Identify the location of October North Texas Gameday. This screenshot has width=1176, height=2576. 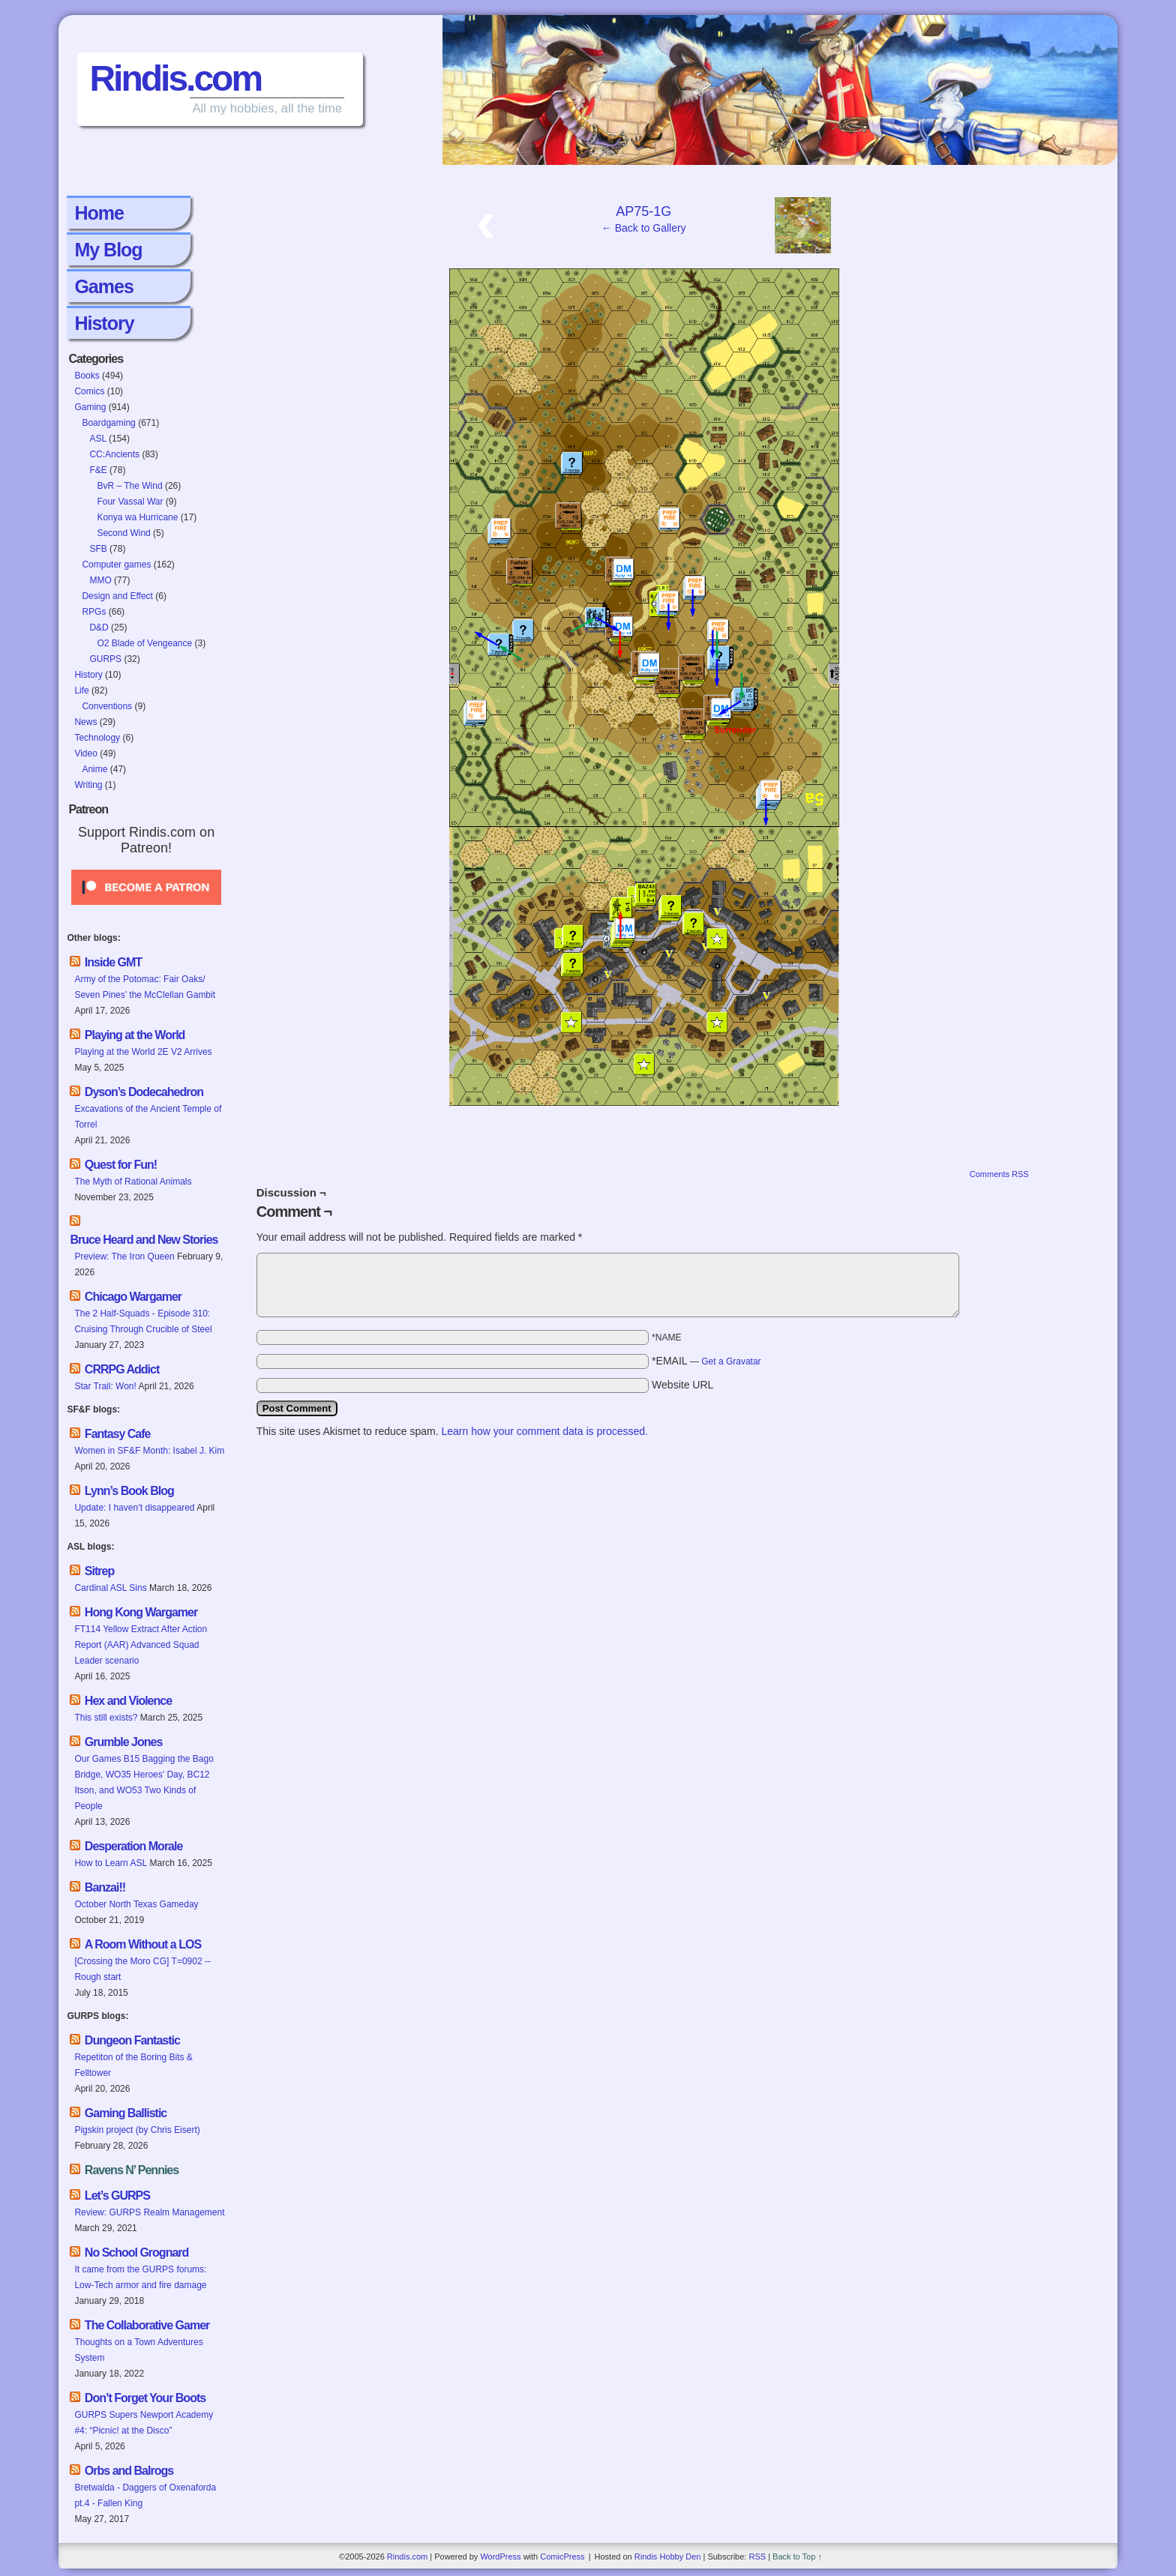
(136, 1904).